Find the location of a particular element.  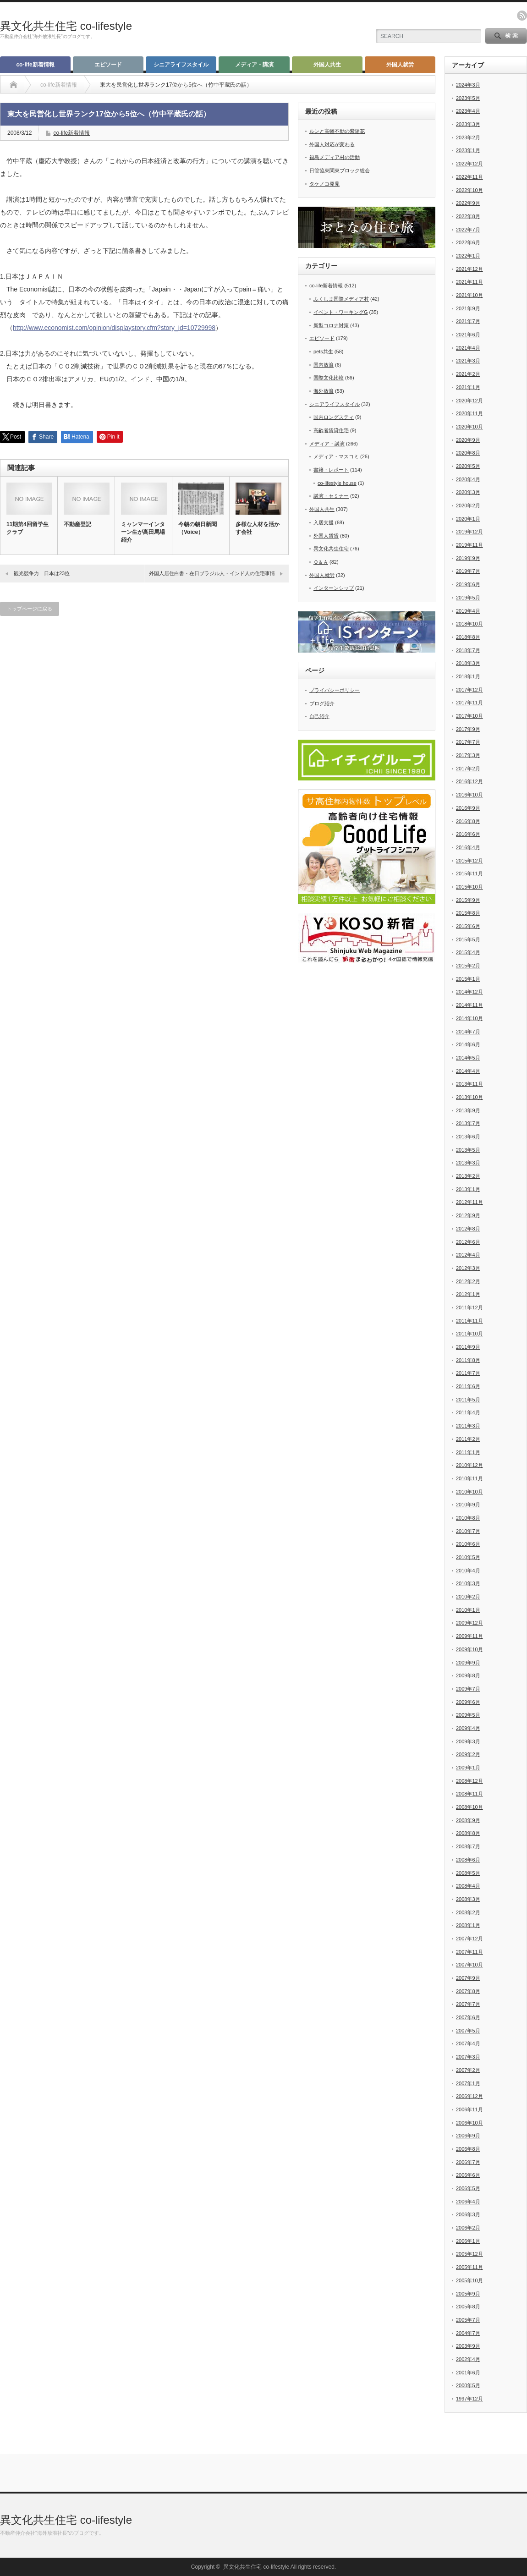

2014年10月 is located at coordinates (469, 1018).